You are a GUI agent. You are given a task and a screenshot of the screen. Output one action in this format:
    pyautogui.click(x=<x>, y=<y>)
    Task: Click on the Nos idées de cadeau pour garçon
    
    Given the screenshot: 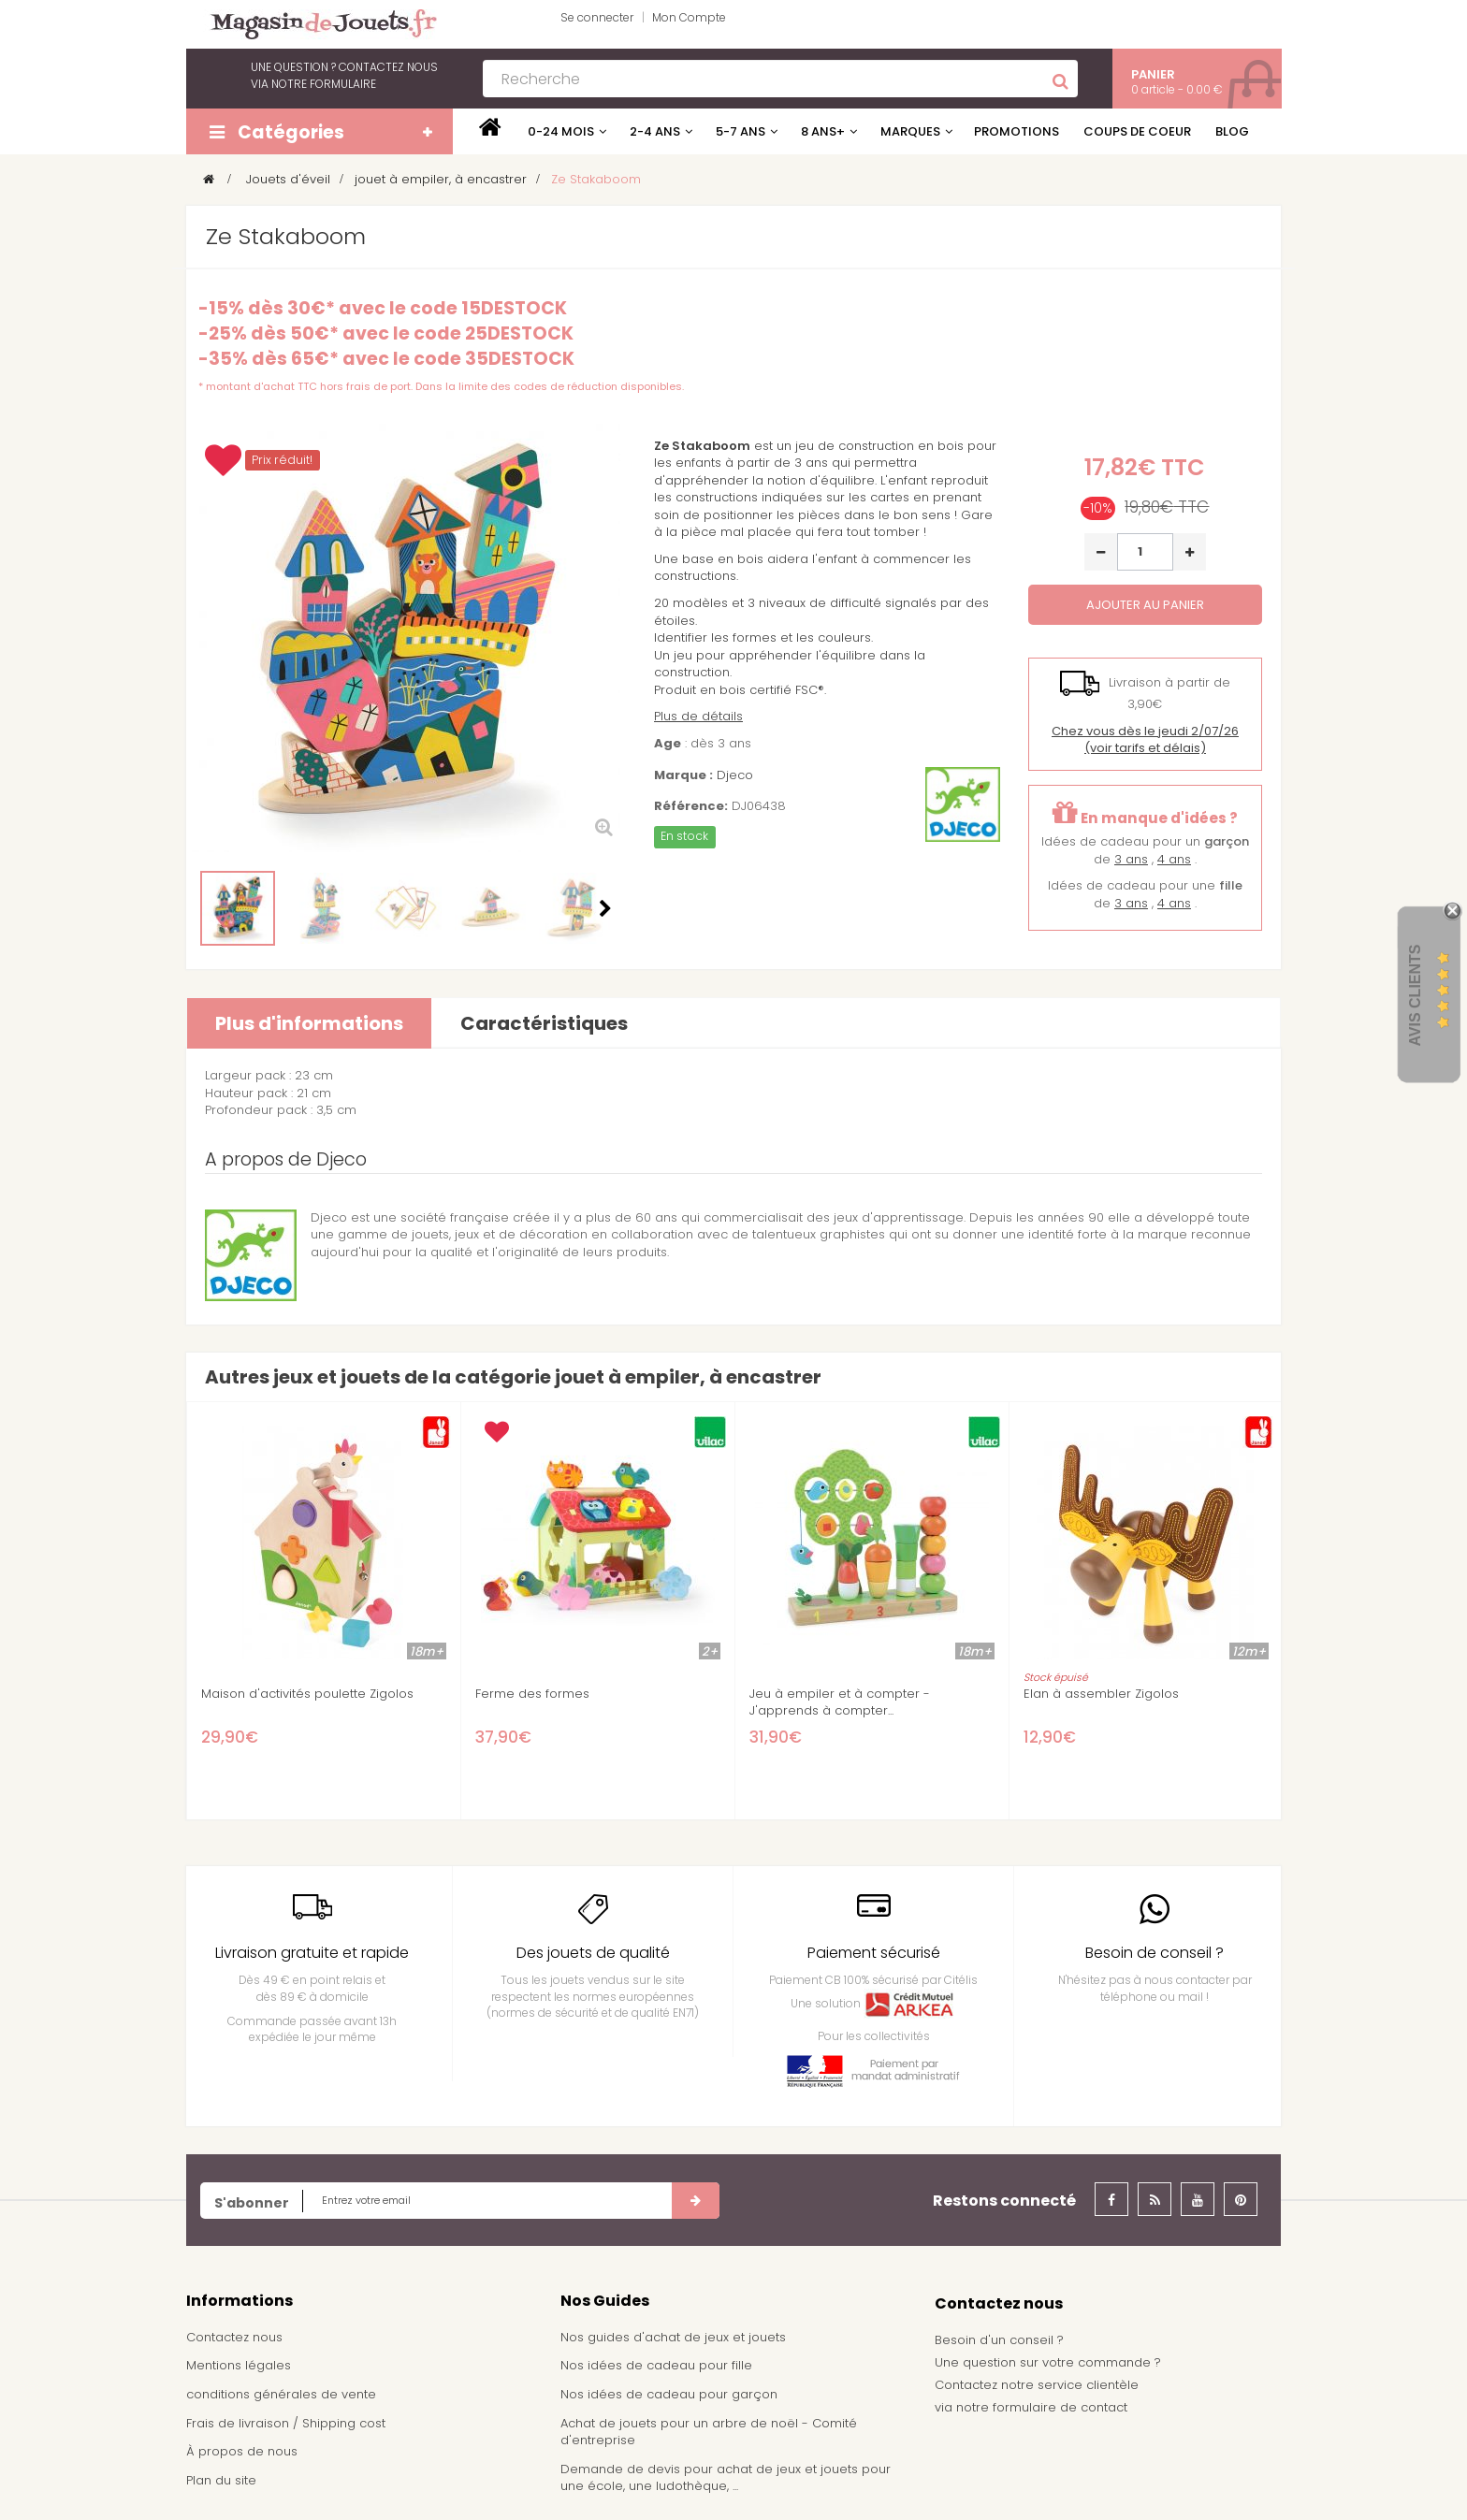 What is the action you would take?
    pyautogui.click(x=668, y=2394)
    